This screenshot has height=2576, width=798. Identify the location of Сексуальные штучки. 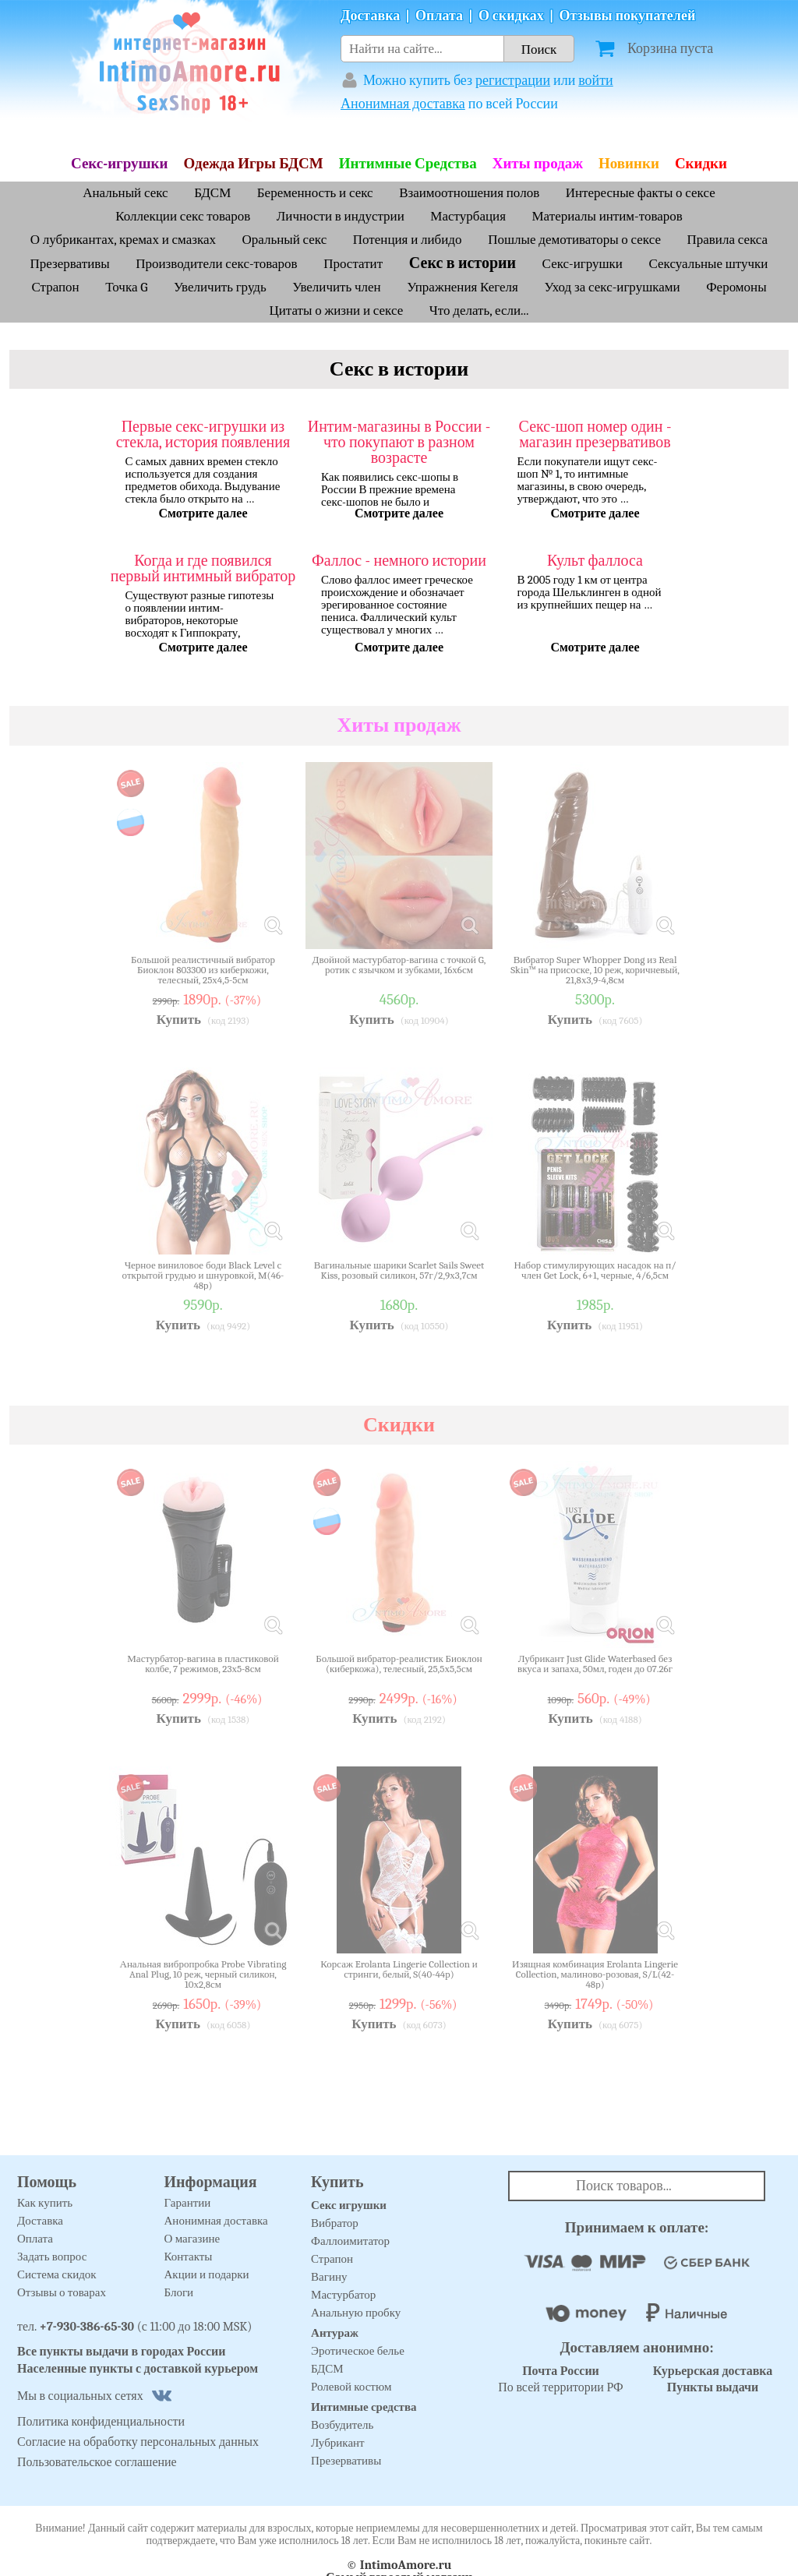
(708, 263).